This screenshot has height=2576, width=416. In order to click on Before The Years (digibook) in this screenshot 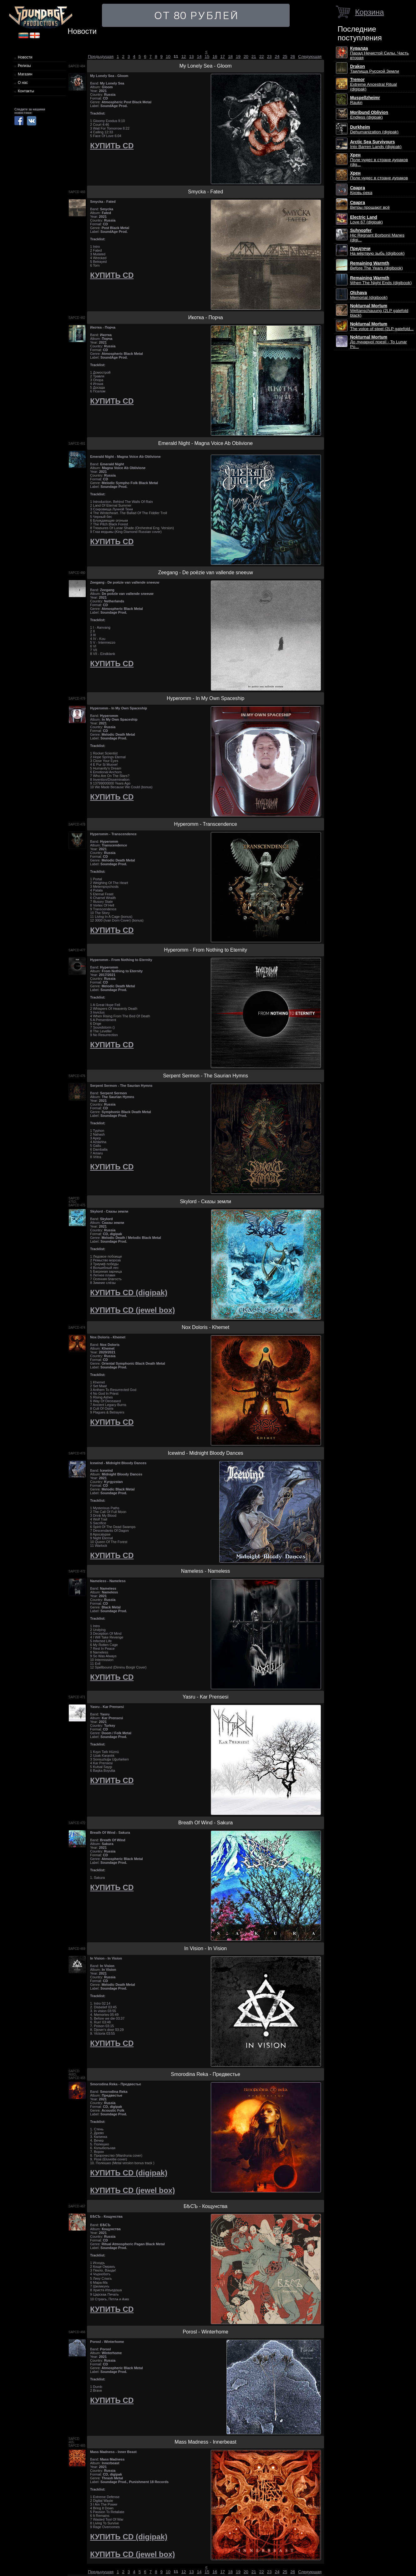, I will do `click(376, 265)`.